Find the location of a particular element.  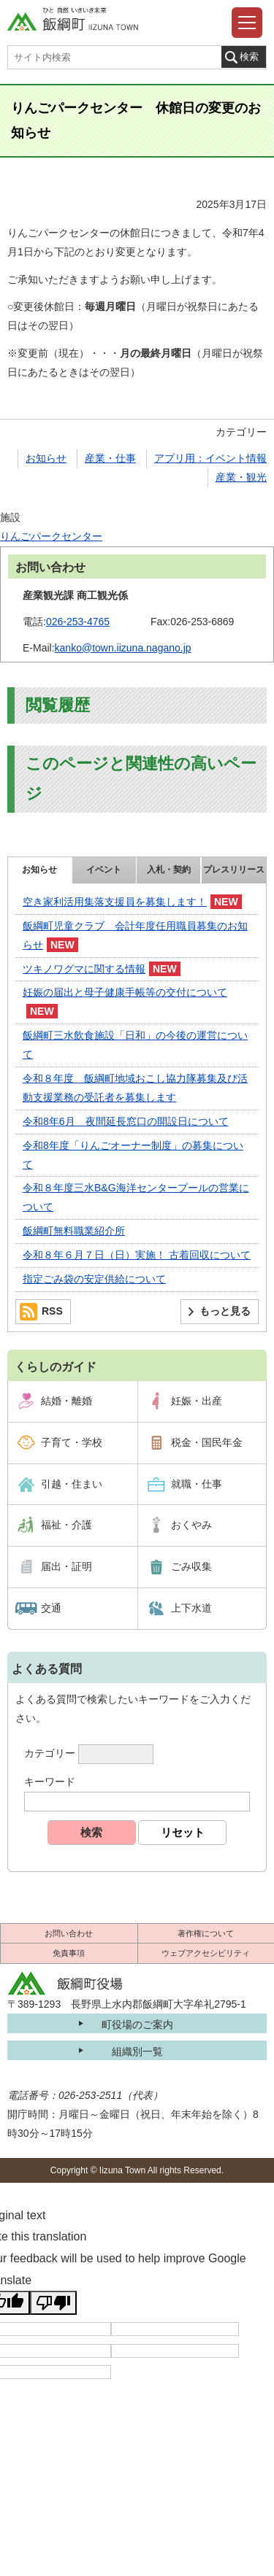

指定ごみ袋の安定供給について is located at coordinates (94, 1279).